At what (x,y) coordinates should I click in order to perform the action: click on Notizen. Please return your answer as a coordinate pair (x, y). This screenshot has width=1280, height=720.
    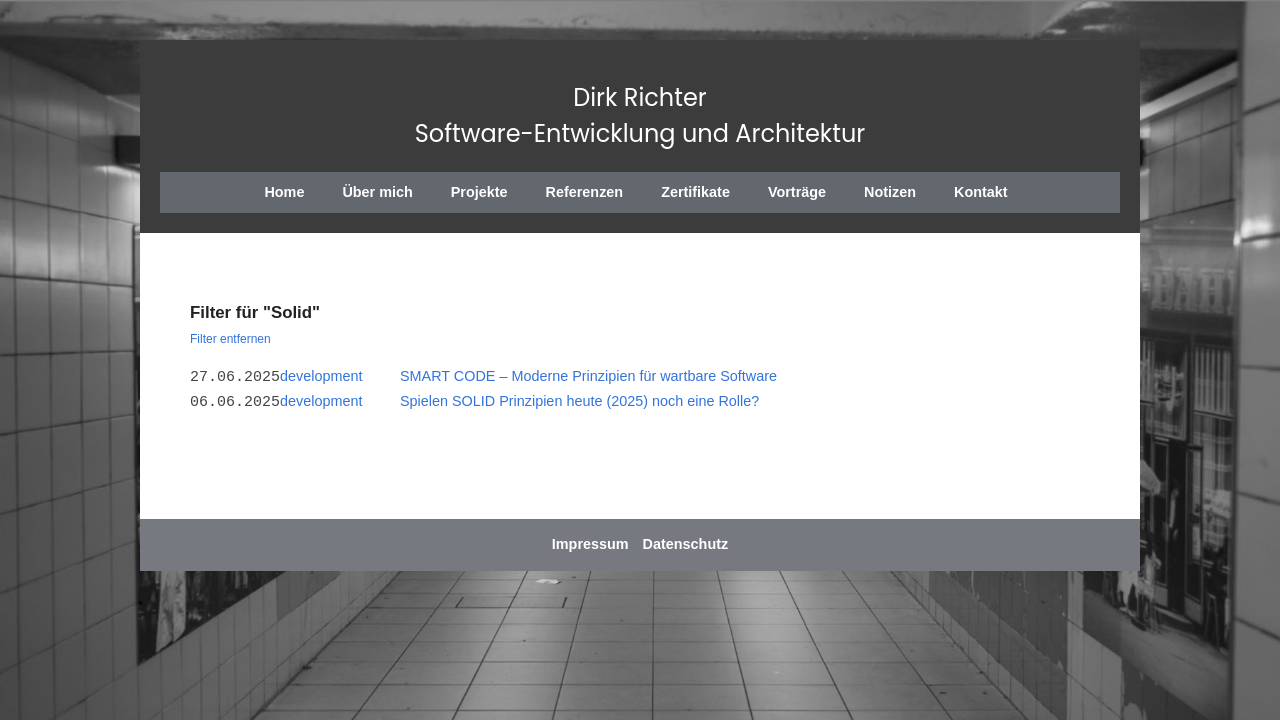
    Looking at the image, I should click on (890, 192).